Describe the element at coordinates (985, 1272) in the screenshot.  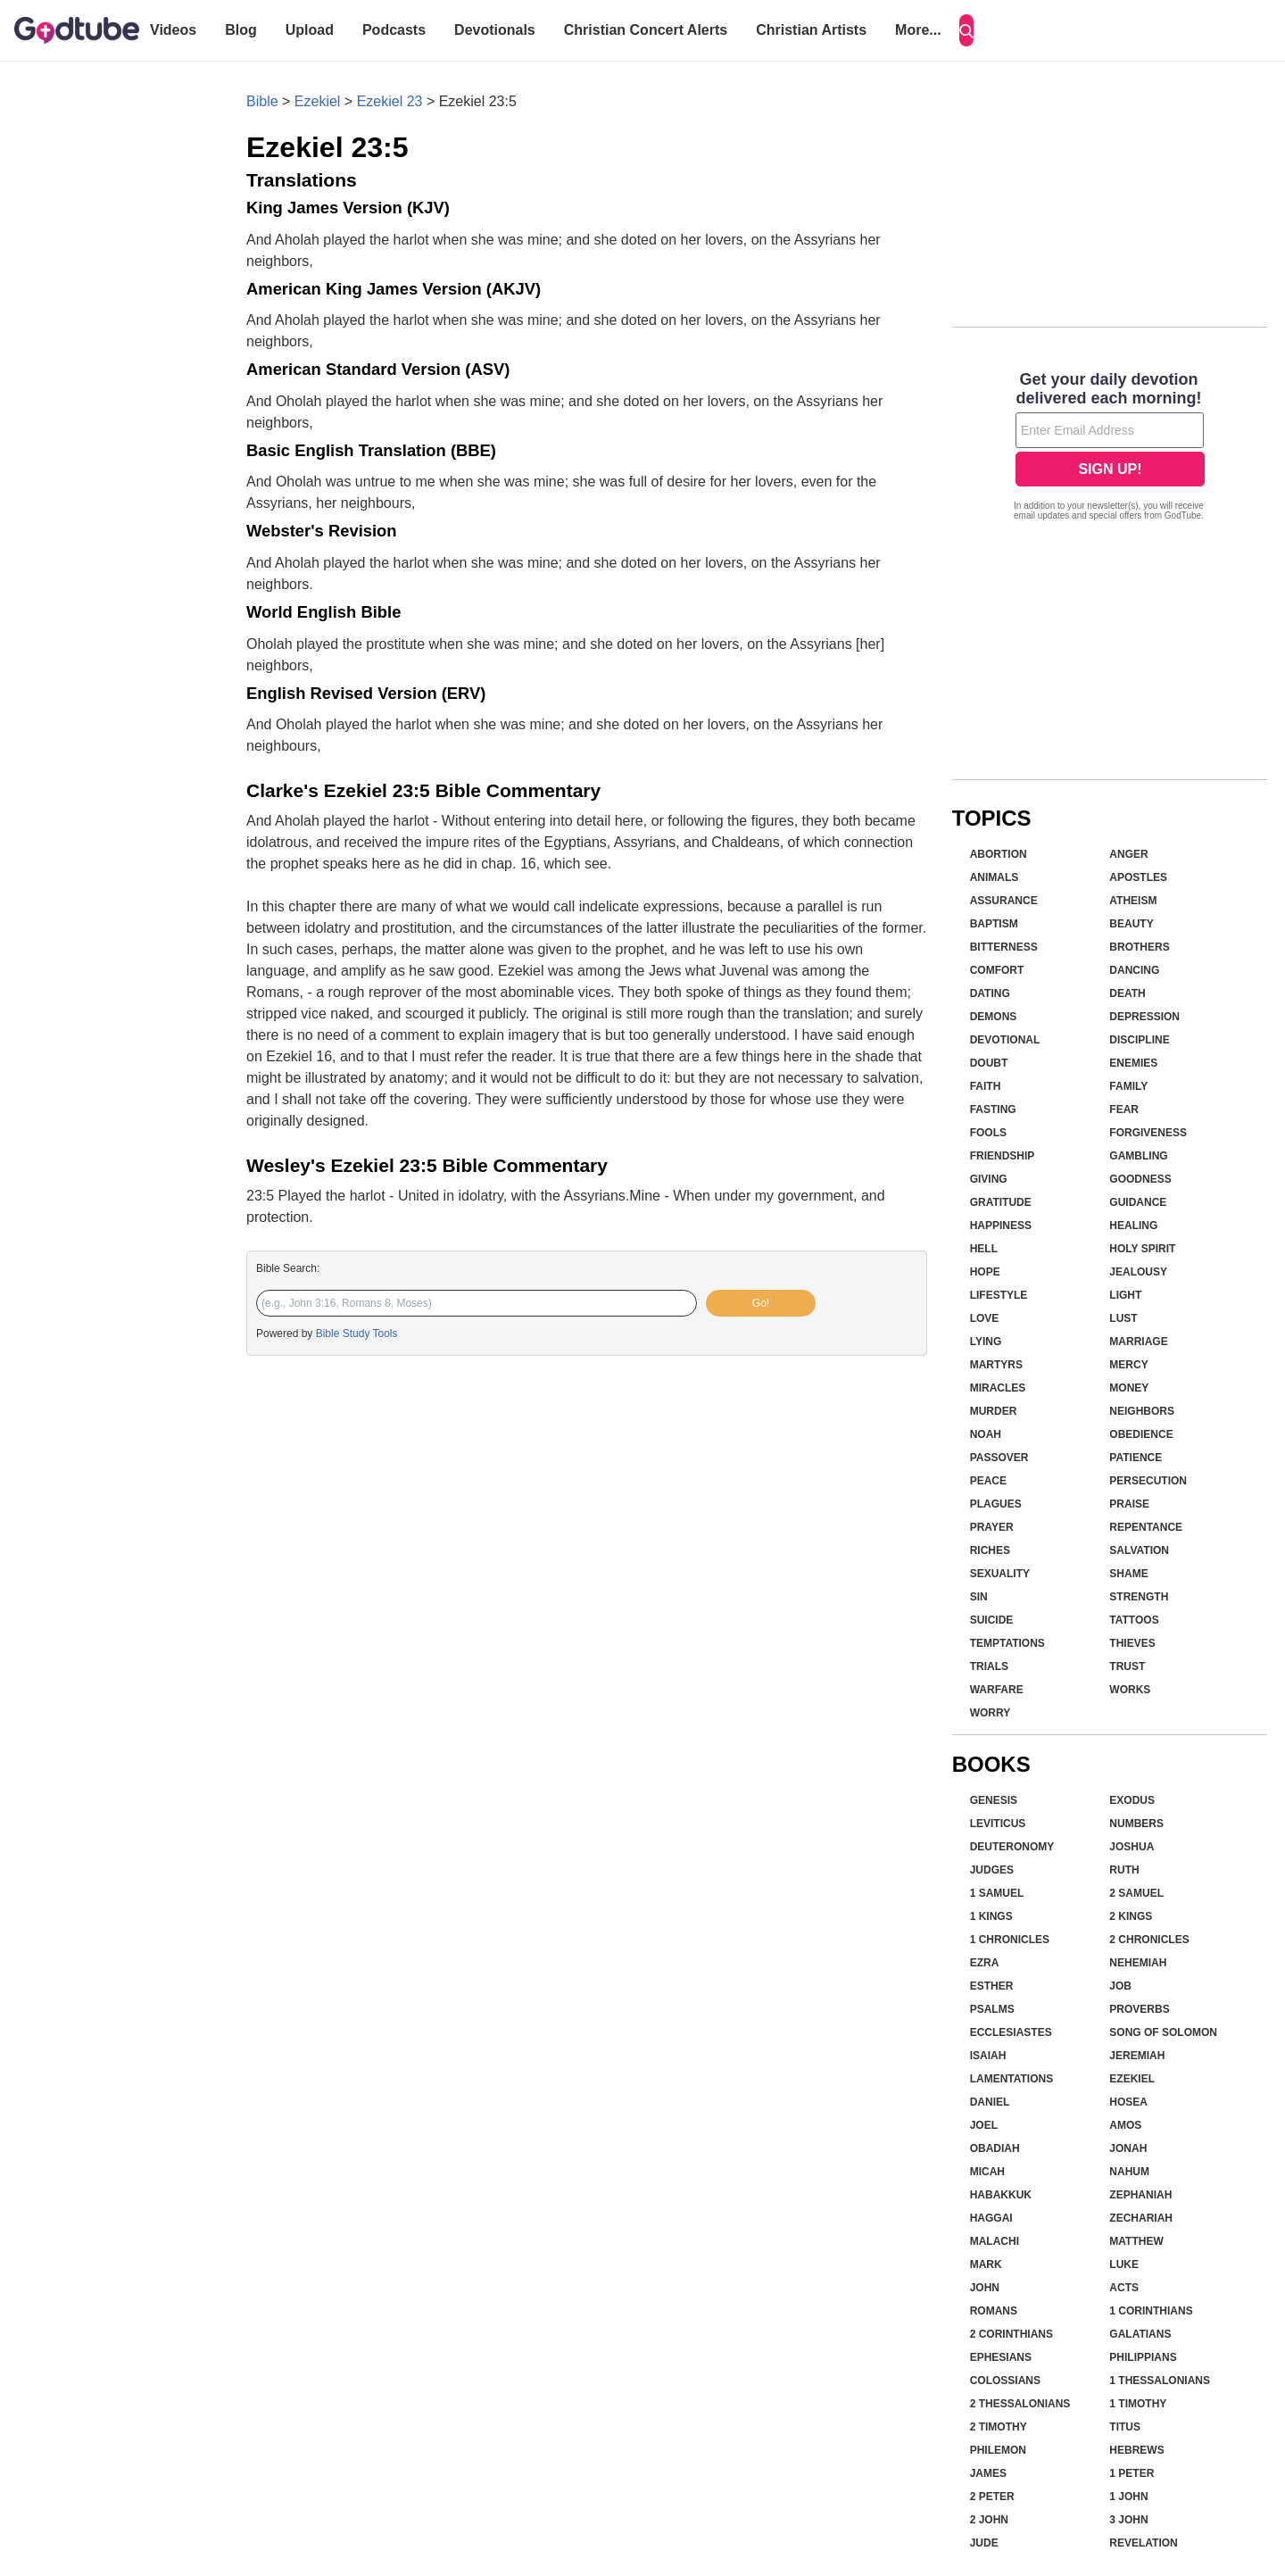
I see `Hope` at that location.